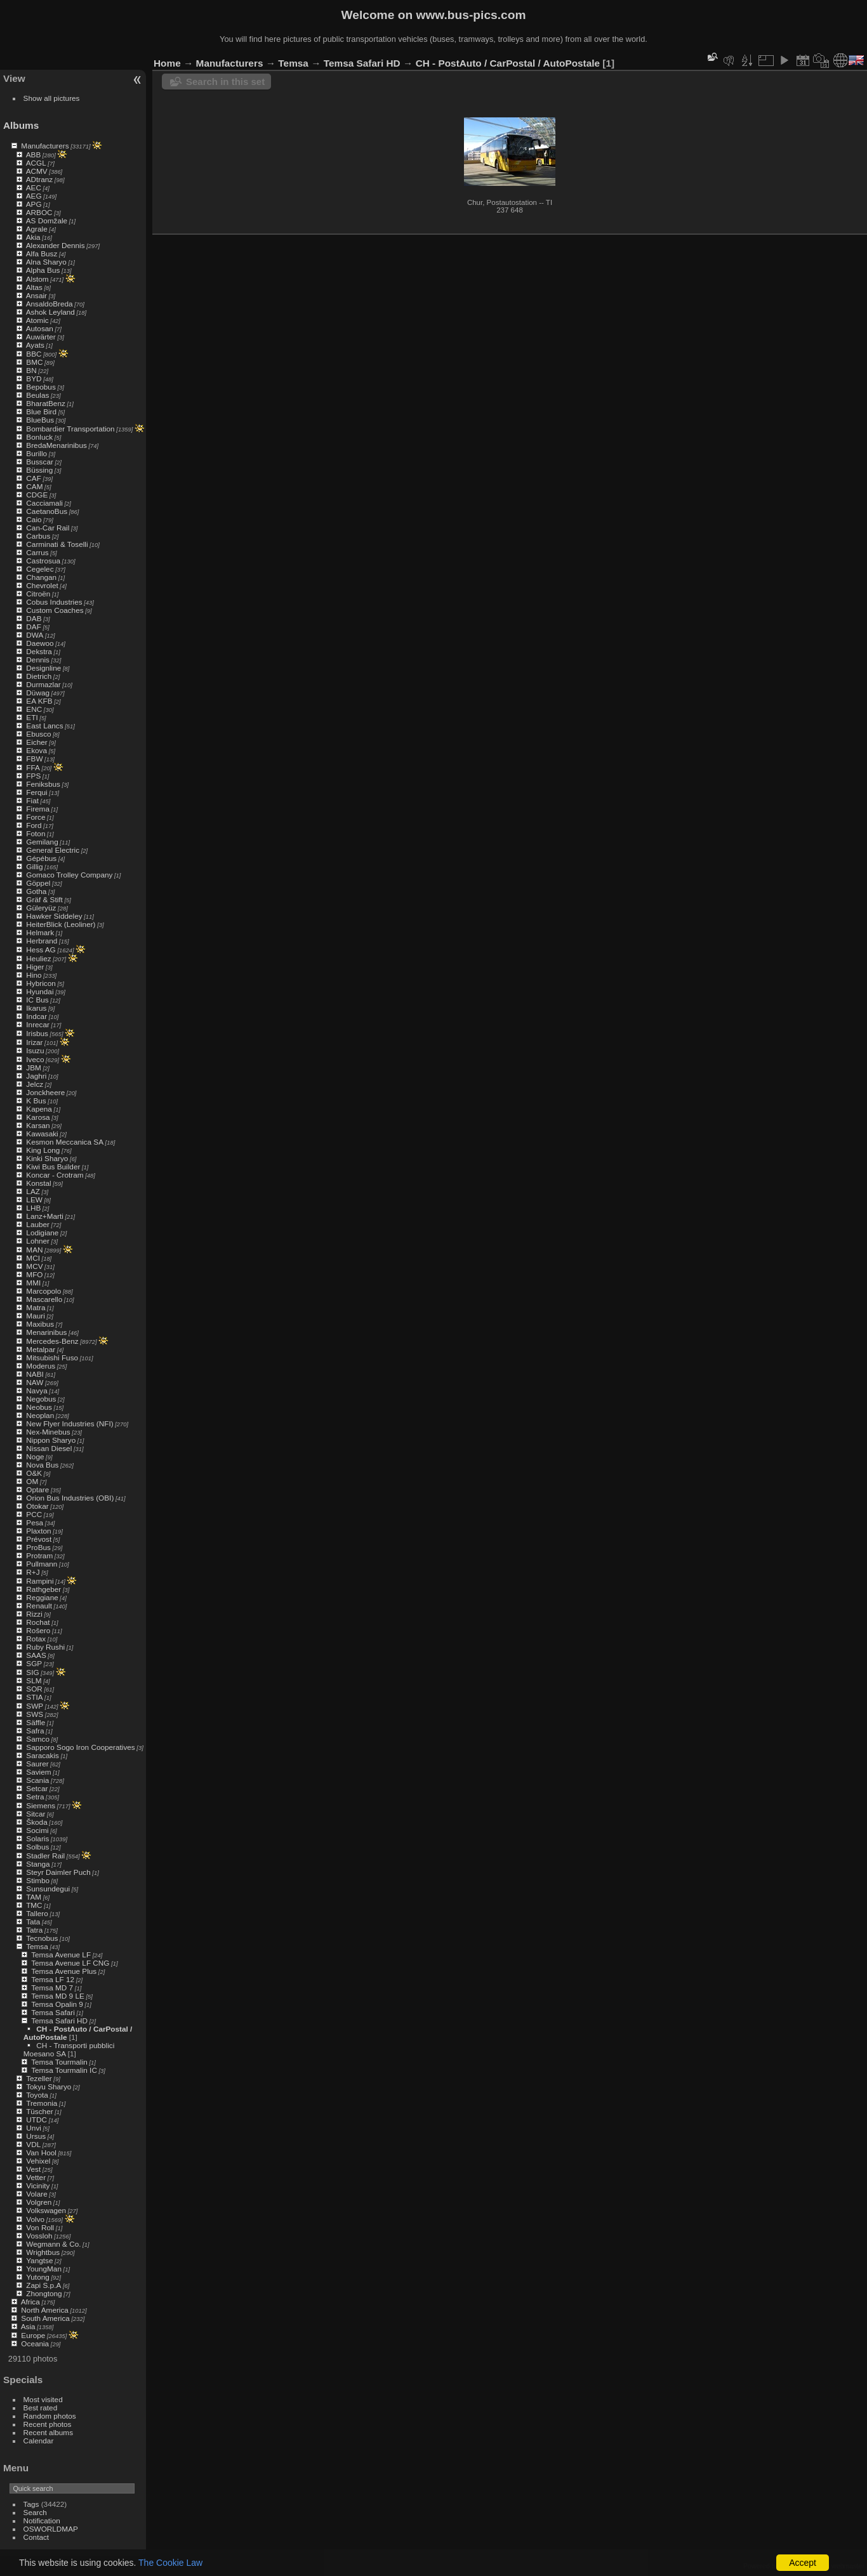 The image size is (867, 2576). I want to click on South America, so click(45, 2318).